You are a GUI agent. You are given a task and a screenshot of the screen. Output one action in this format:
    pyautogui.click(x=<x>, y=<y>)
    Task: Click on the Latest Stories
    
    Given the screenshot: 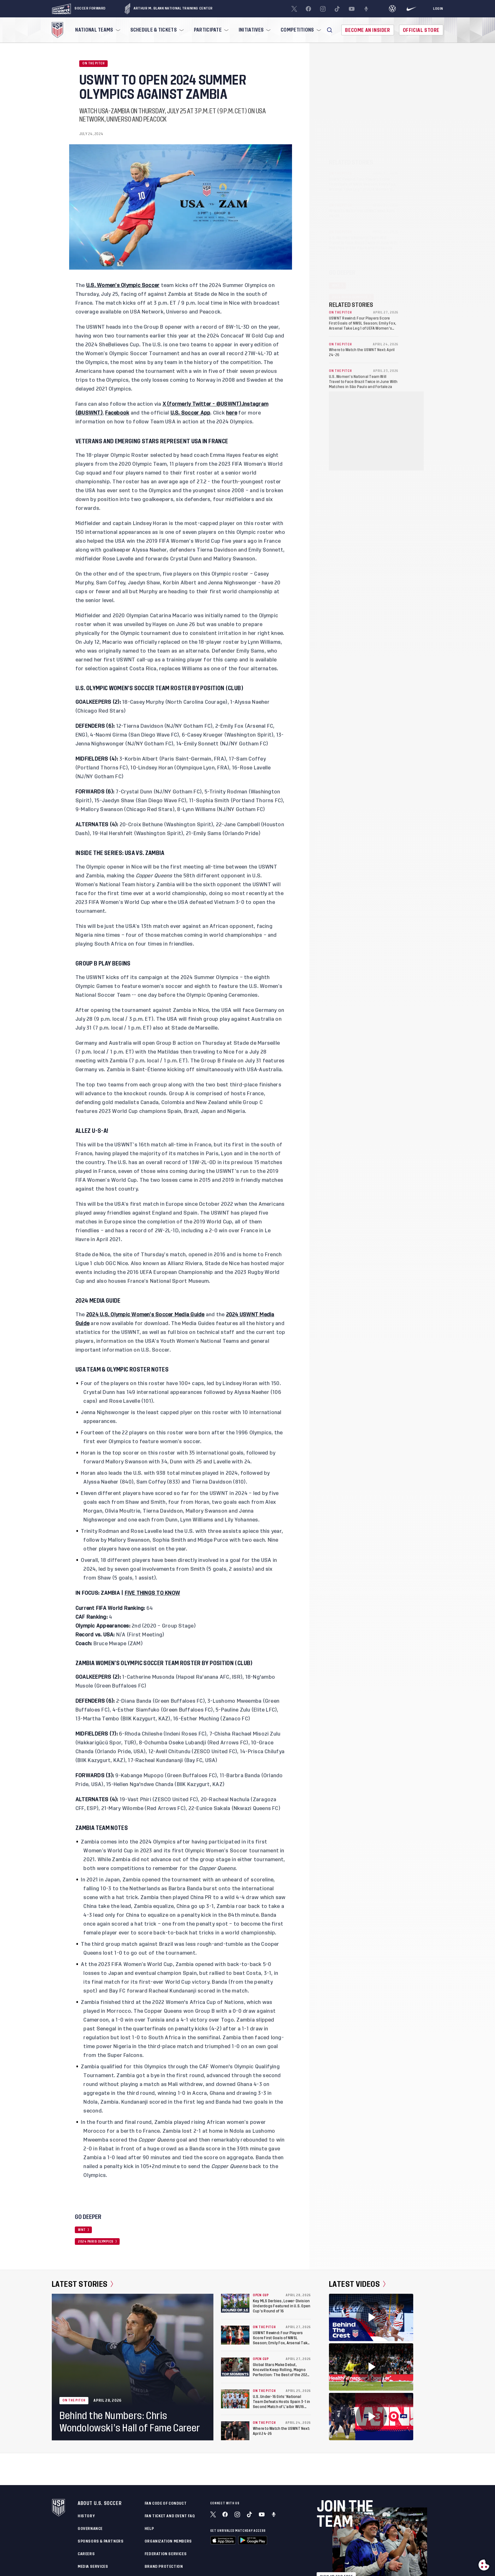 What is the action you would take?
    pyautogui.click(x=82, y=2284)
    